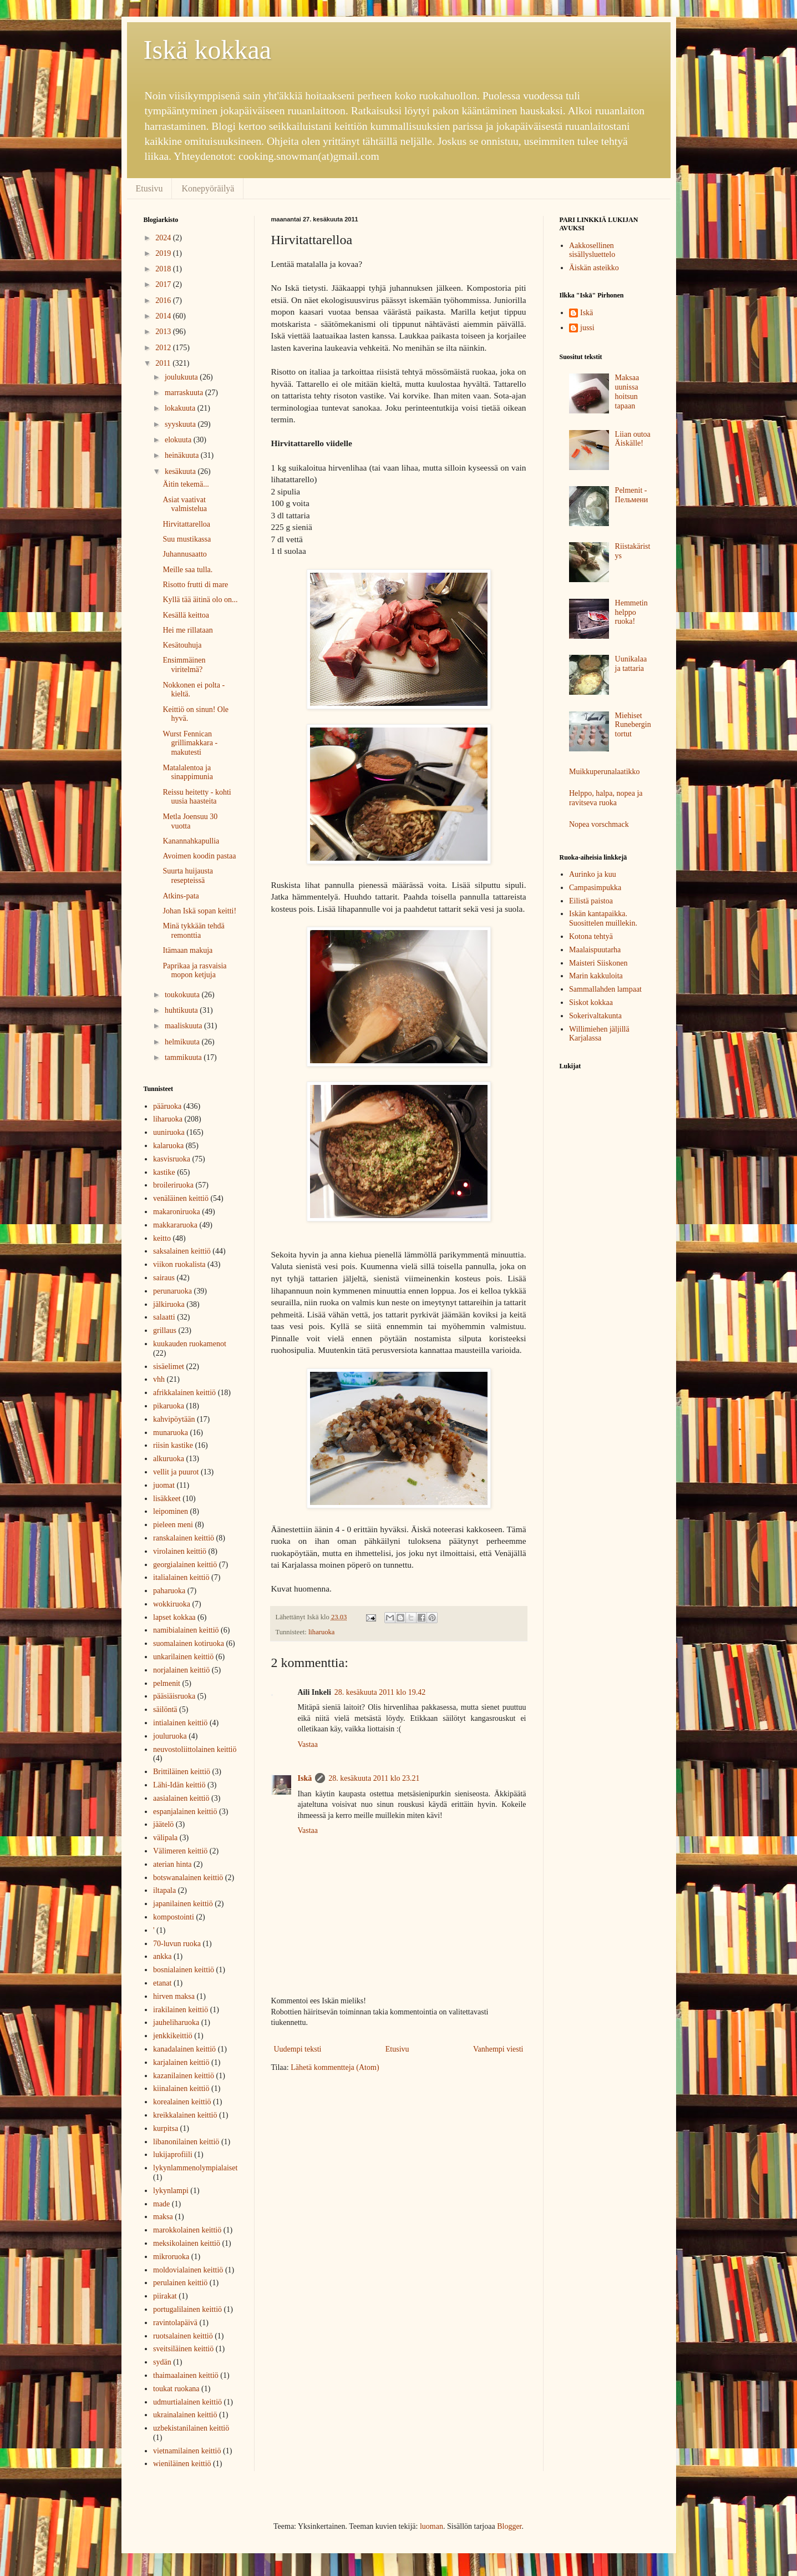  Describe the element at coordinates (627, 391) in the screenshot. I see `Maksaa uunissa hoitsun tapaan` at that location.